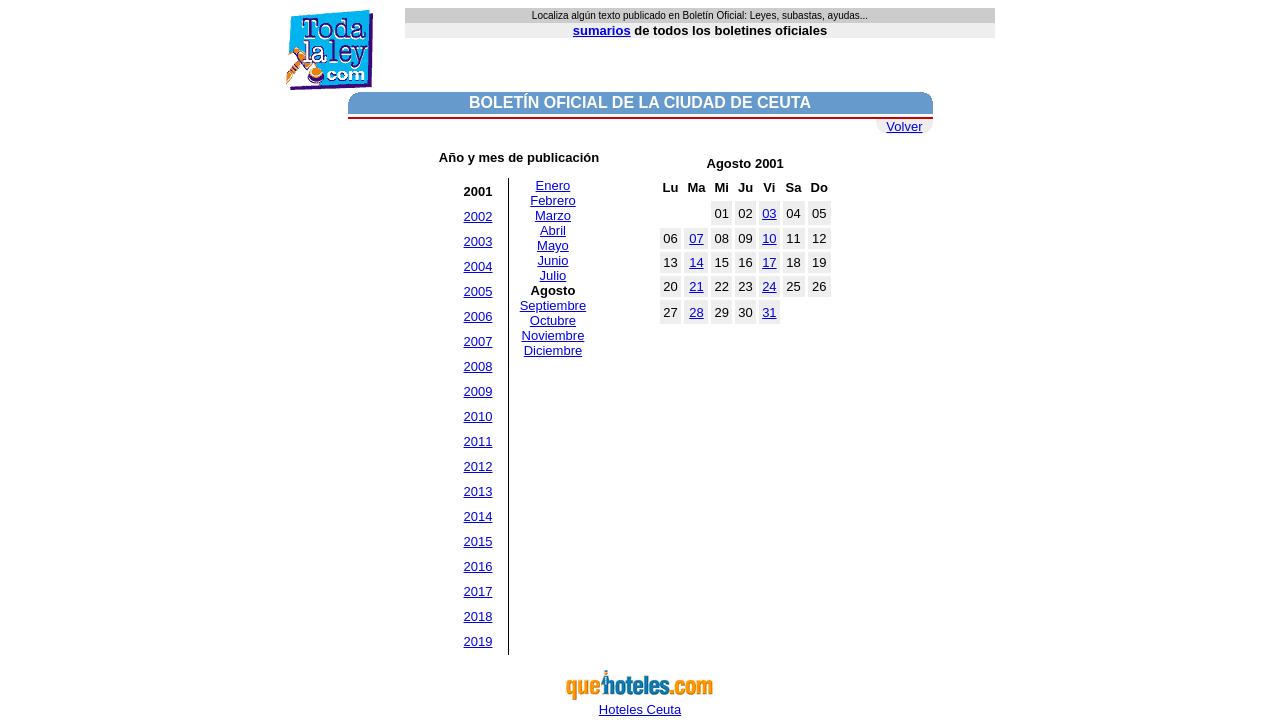  What do you see at coordinates (602, 30) in the screenshot?
I see `sumarios` at bounding box center [602, 30].